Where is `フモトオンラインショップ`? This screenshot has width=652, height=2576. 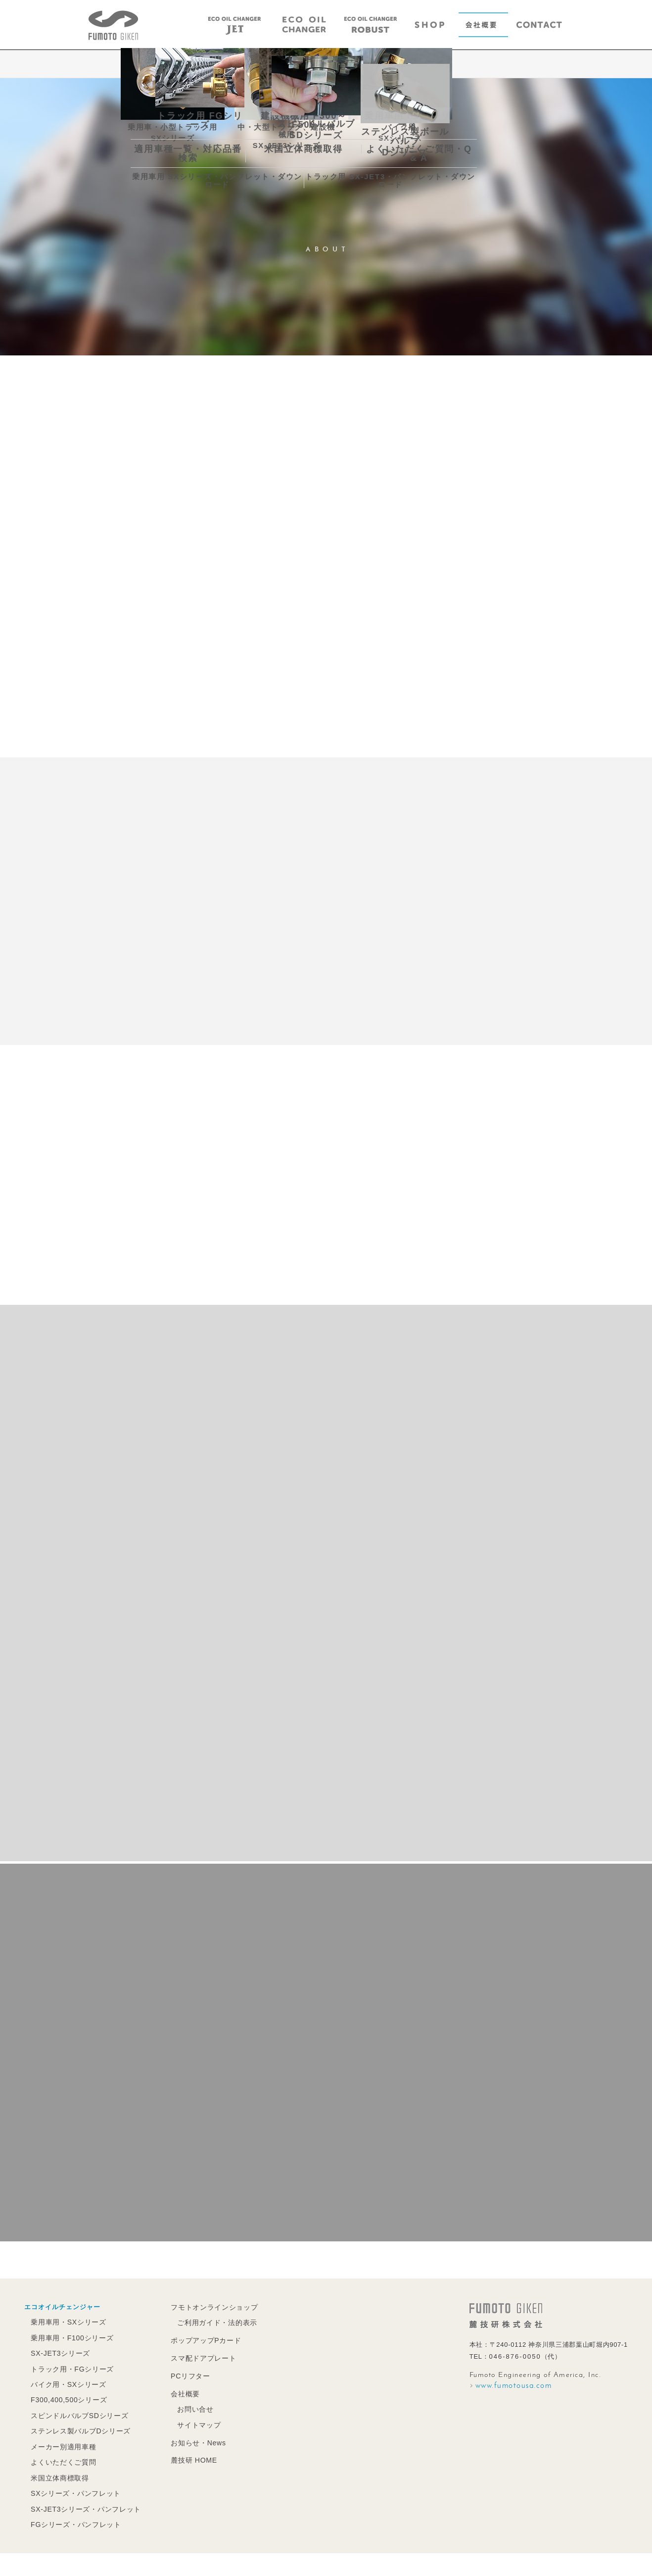
フモトオンラインショップ is located at coordinates (207, 2307).